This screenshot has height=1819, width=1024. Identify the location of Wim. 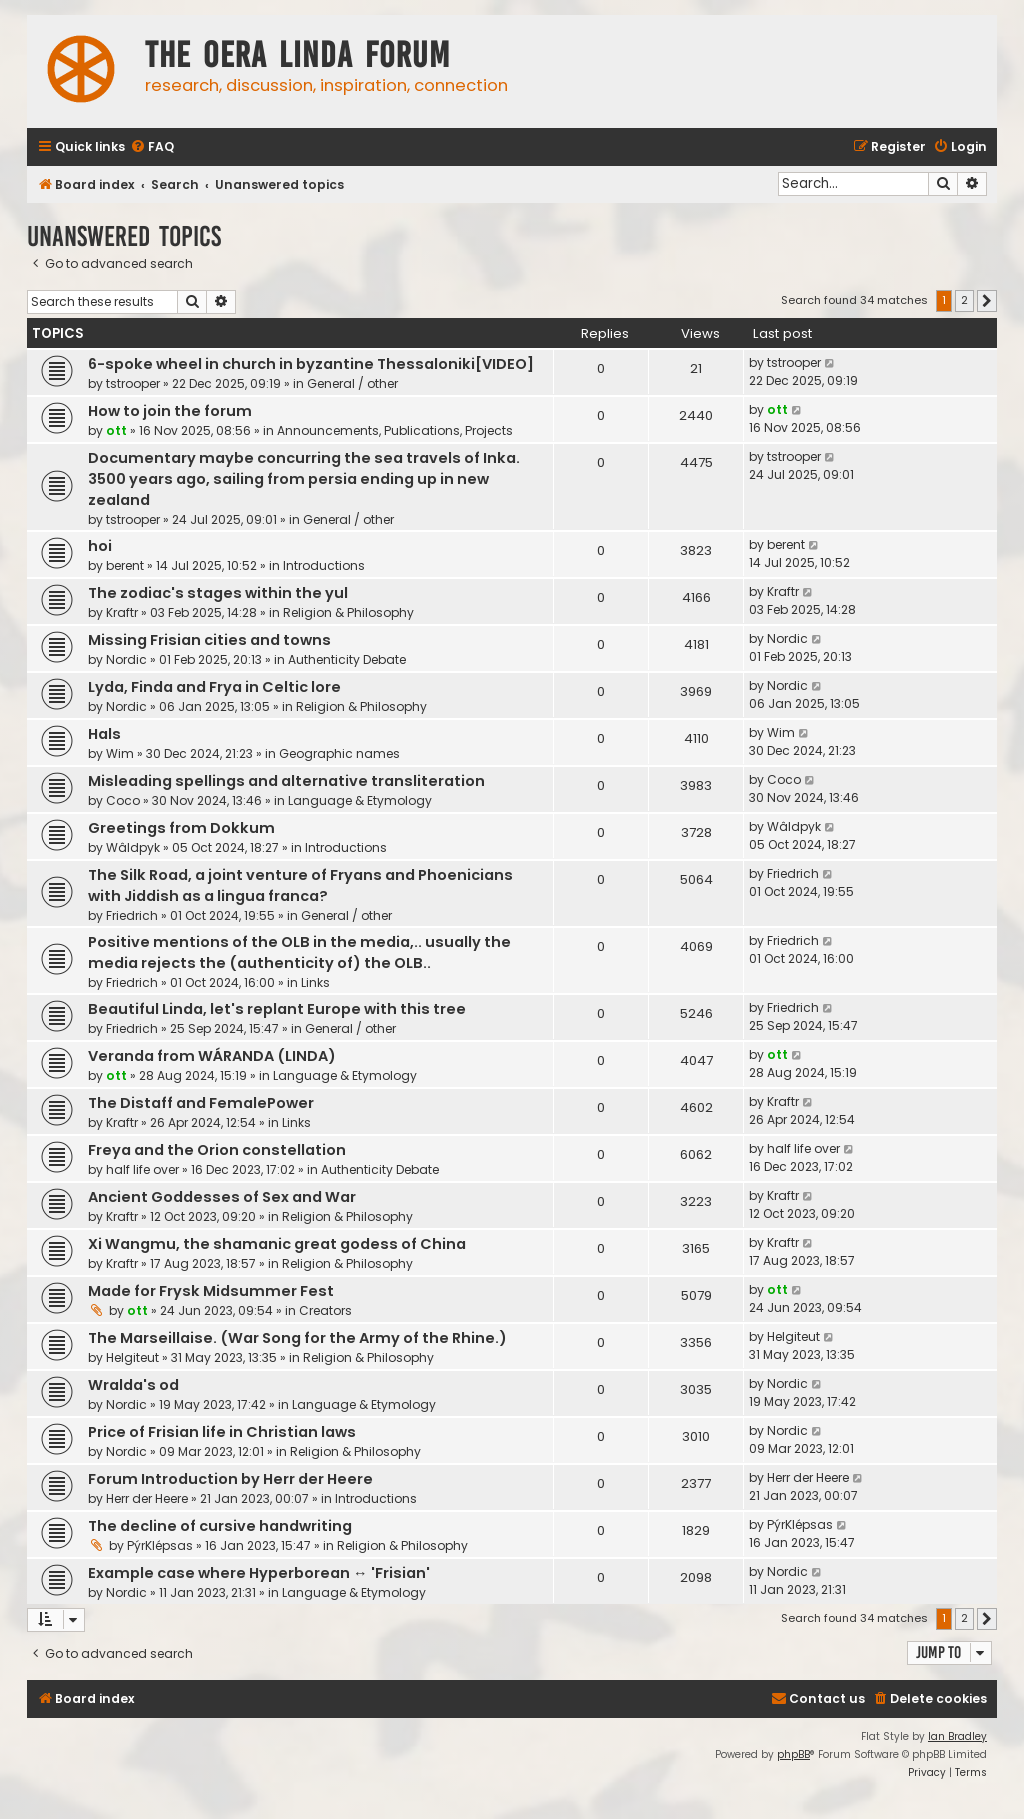
(120, 753).